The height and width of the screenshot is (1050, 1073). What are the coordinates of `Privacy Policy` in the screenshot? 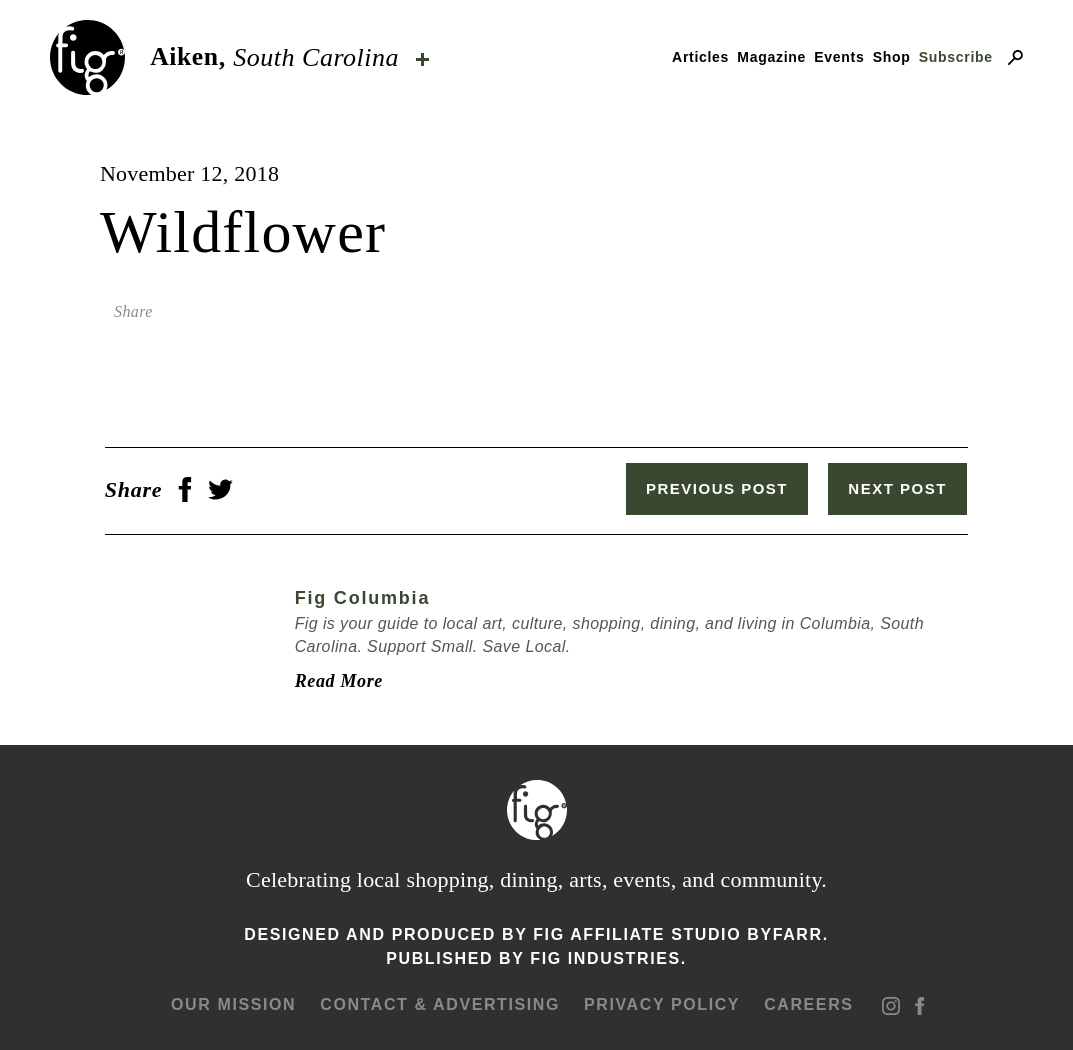 It's located at (661, 1002).